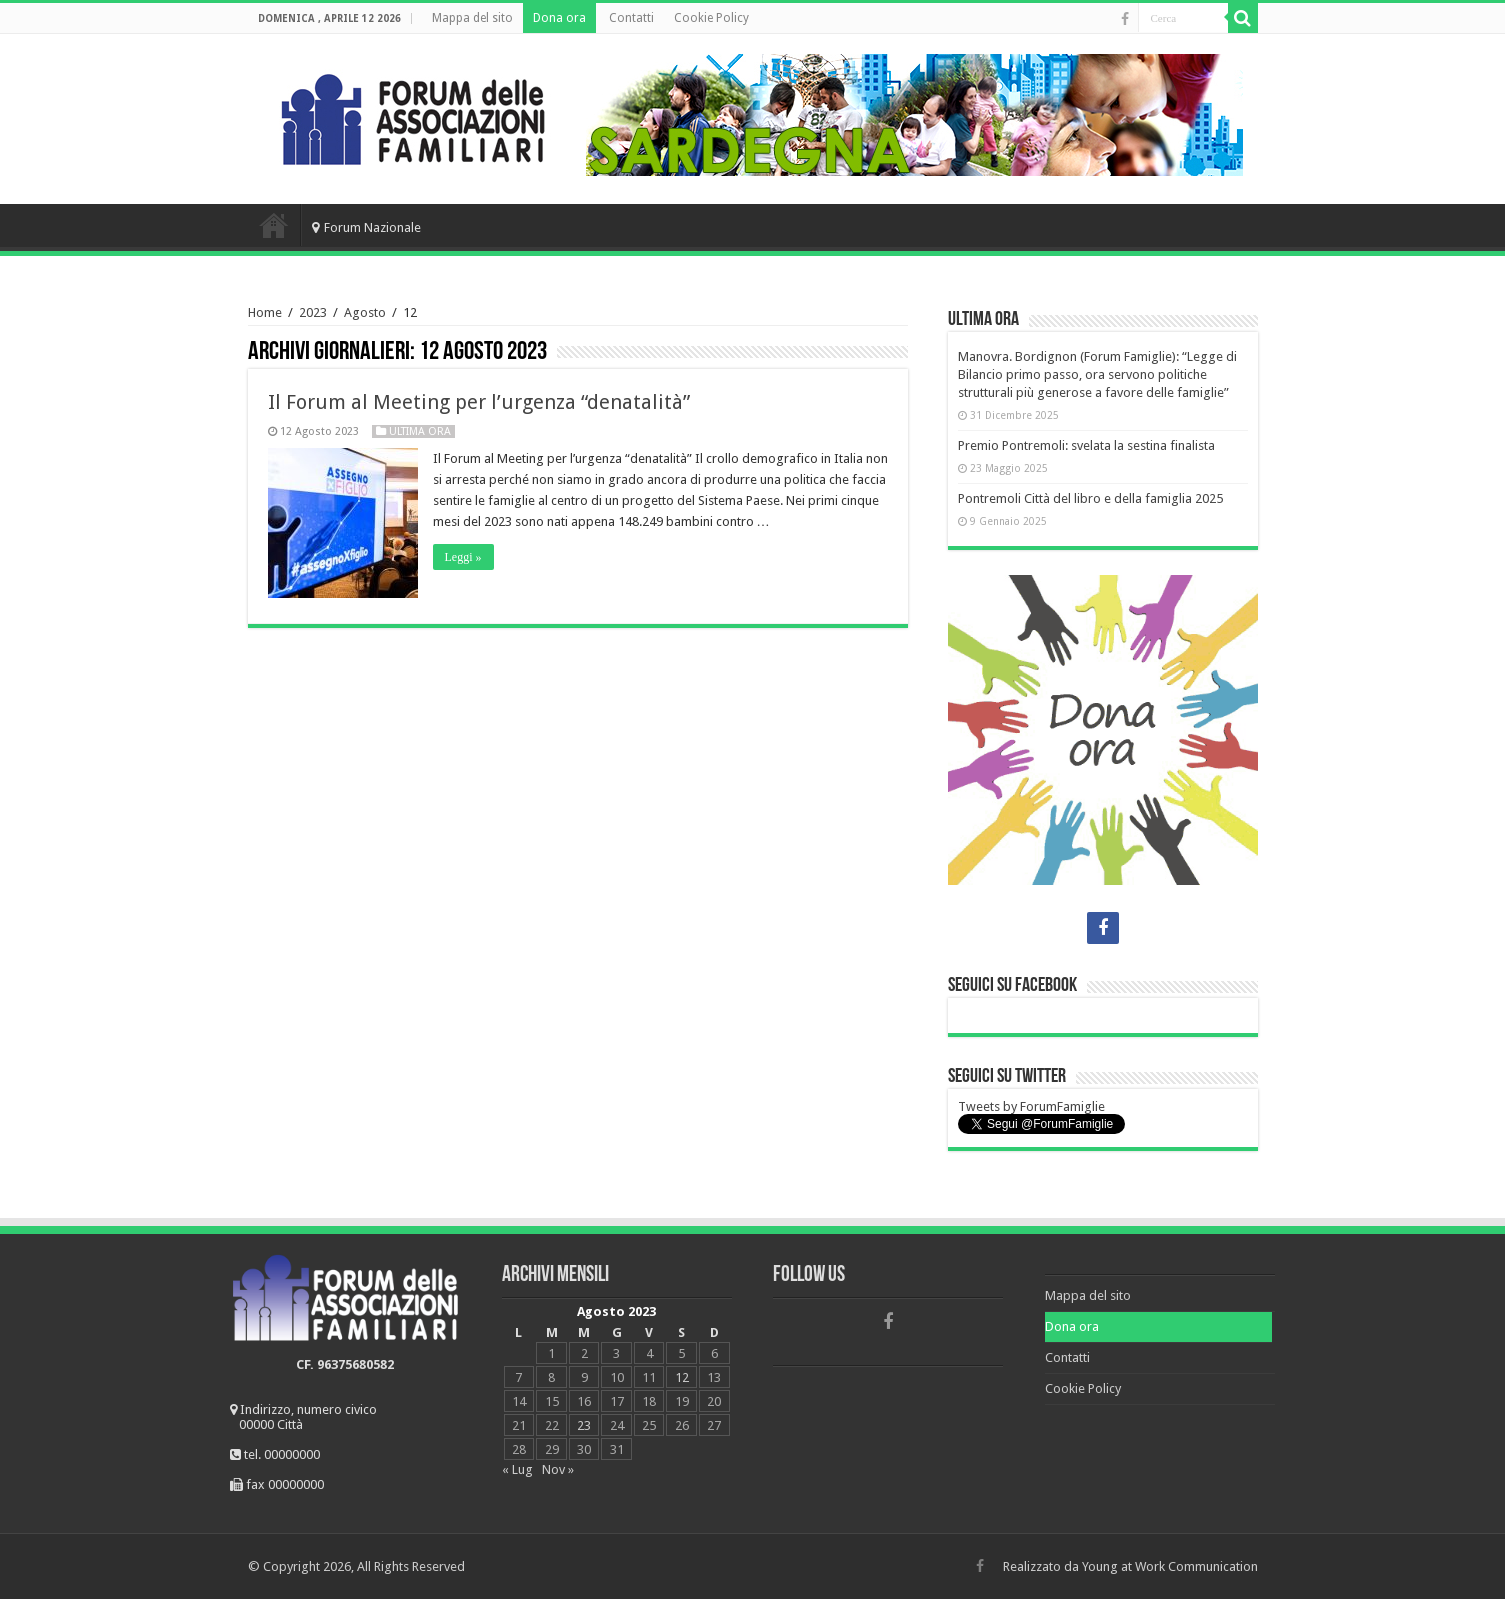 The image size is (1505, 1599). Describe the element at coordinates (479, 402) in the screenshot. I see `Il Forum al Meeting per l’urgenza “denatalità”` at that location.